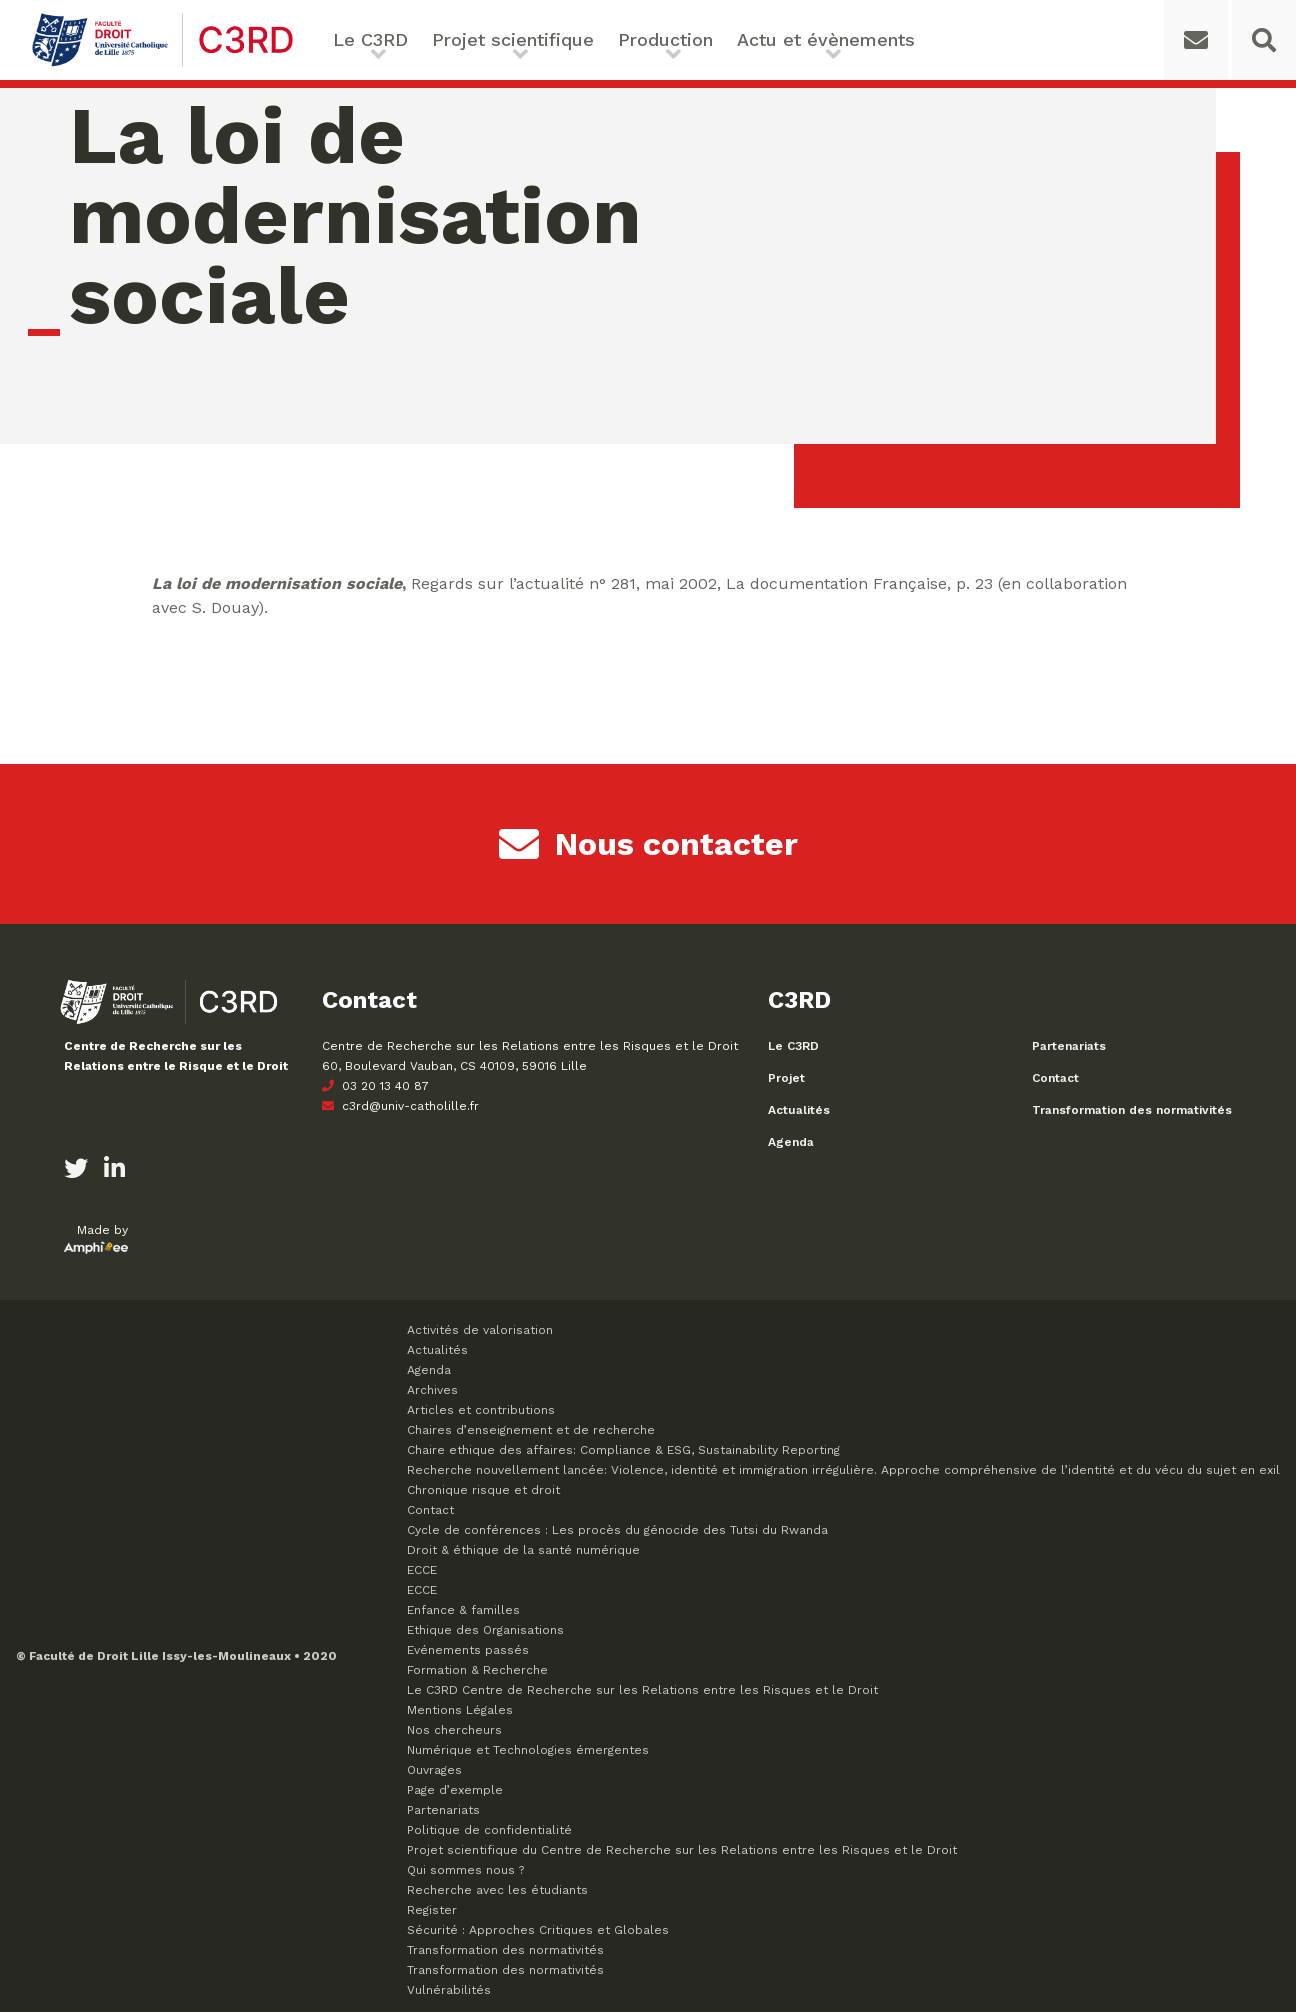 The image size is (1296, 2012). I want to click on Nos chercheurs, so click(454, 1730).